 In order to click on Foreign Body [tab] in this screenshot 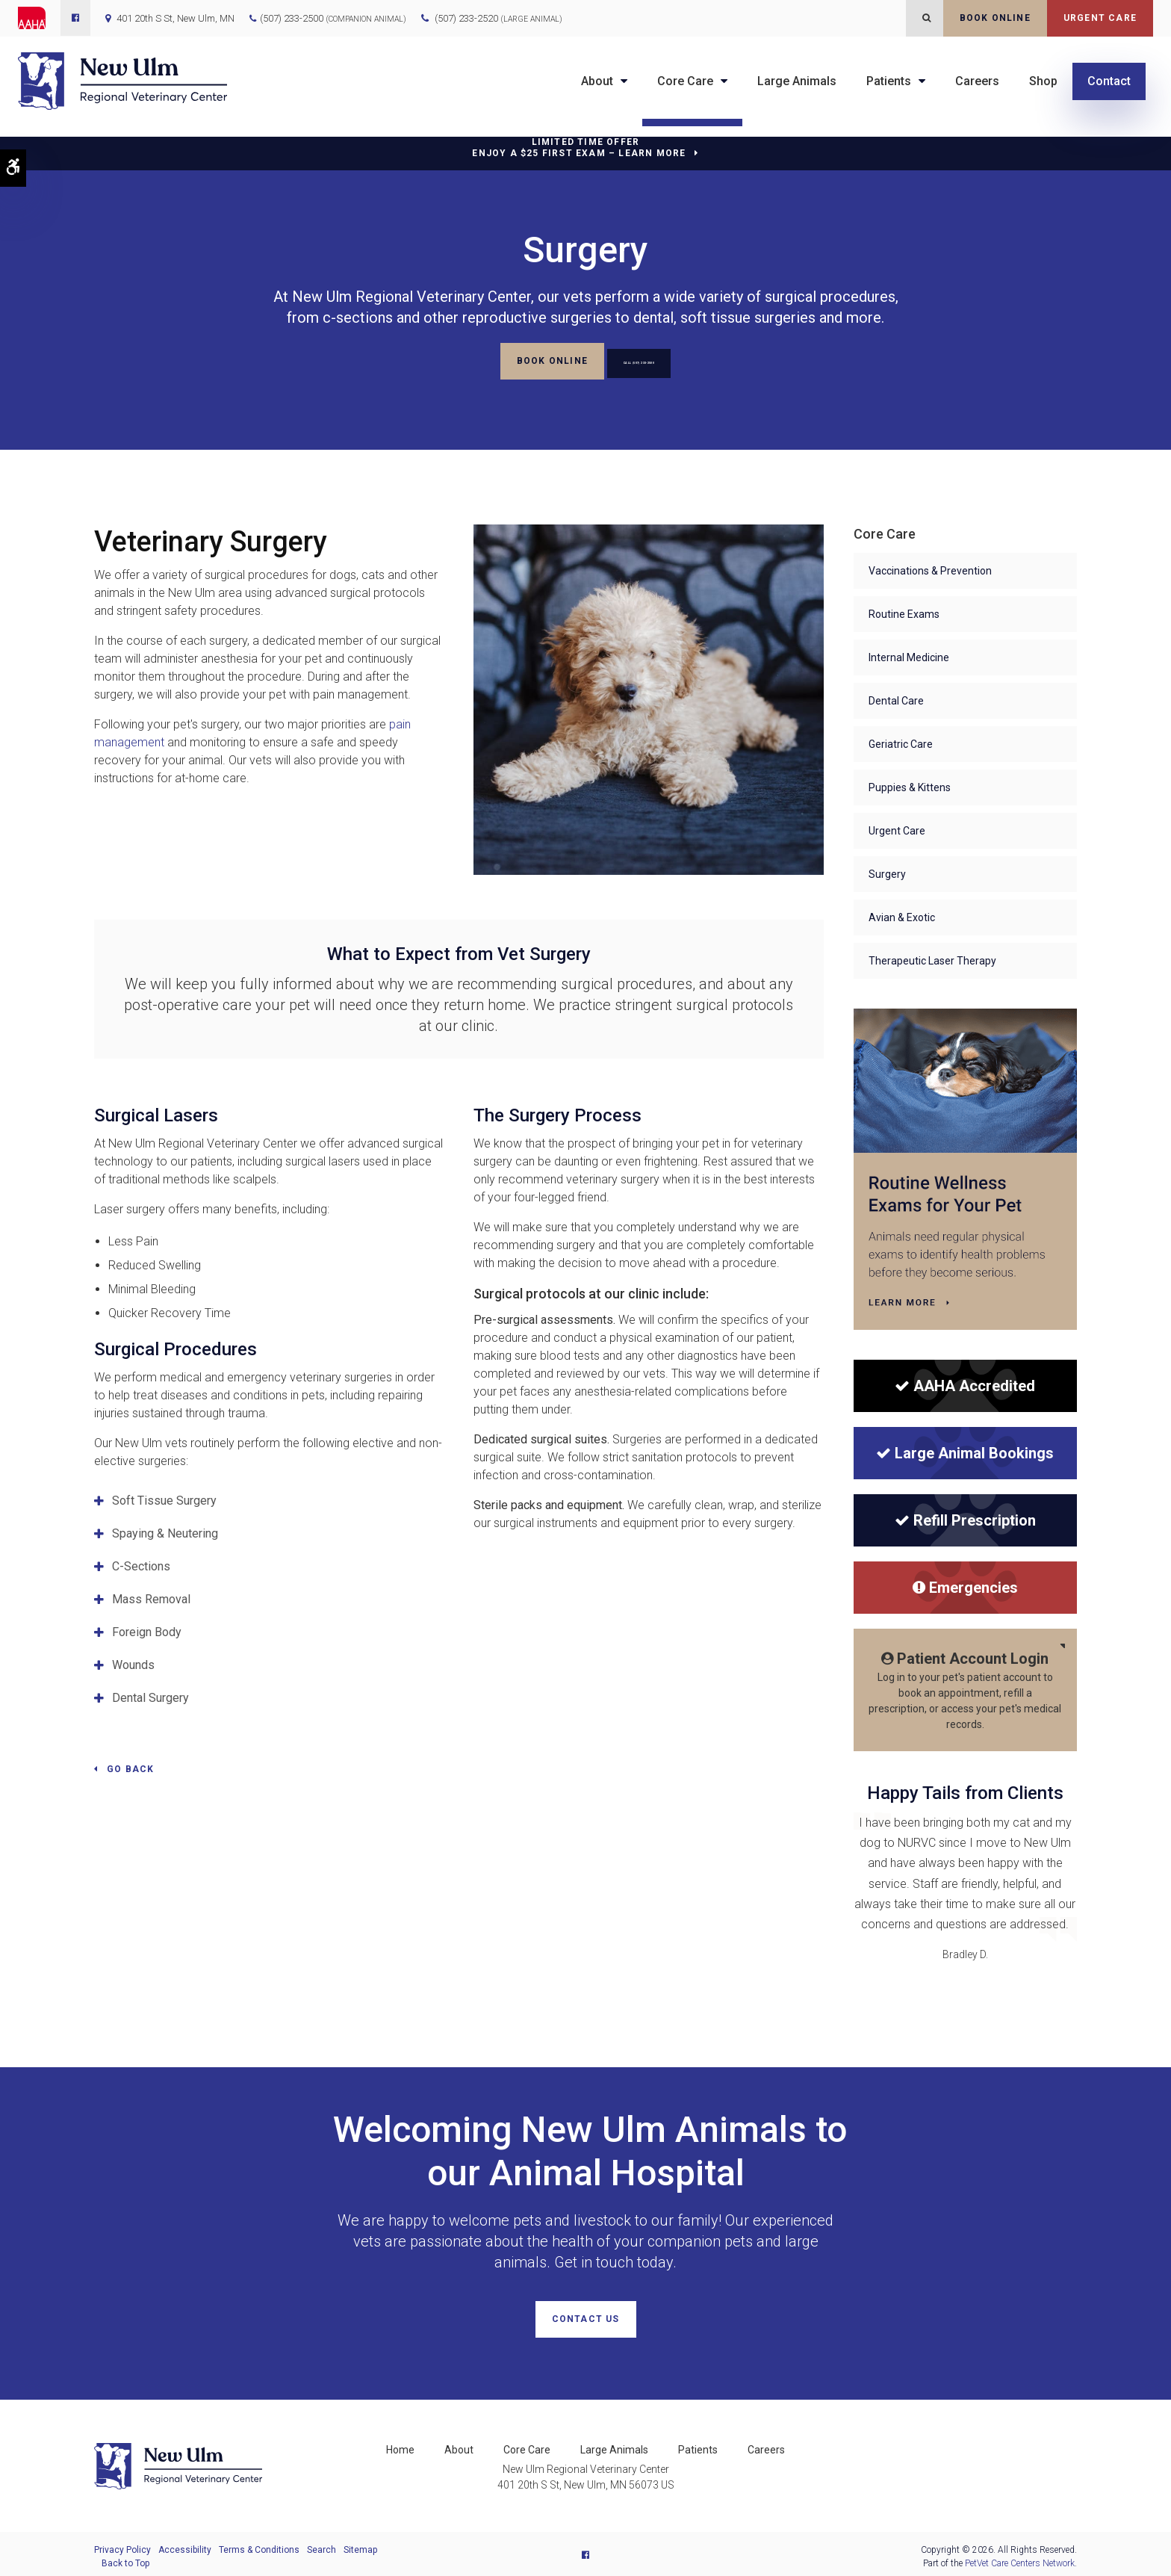, I will do `click(146, 1630)`.